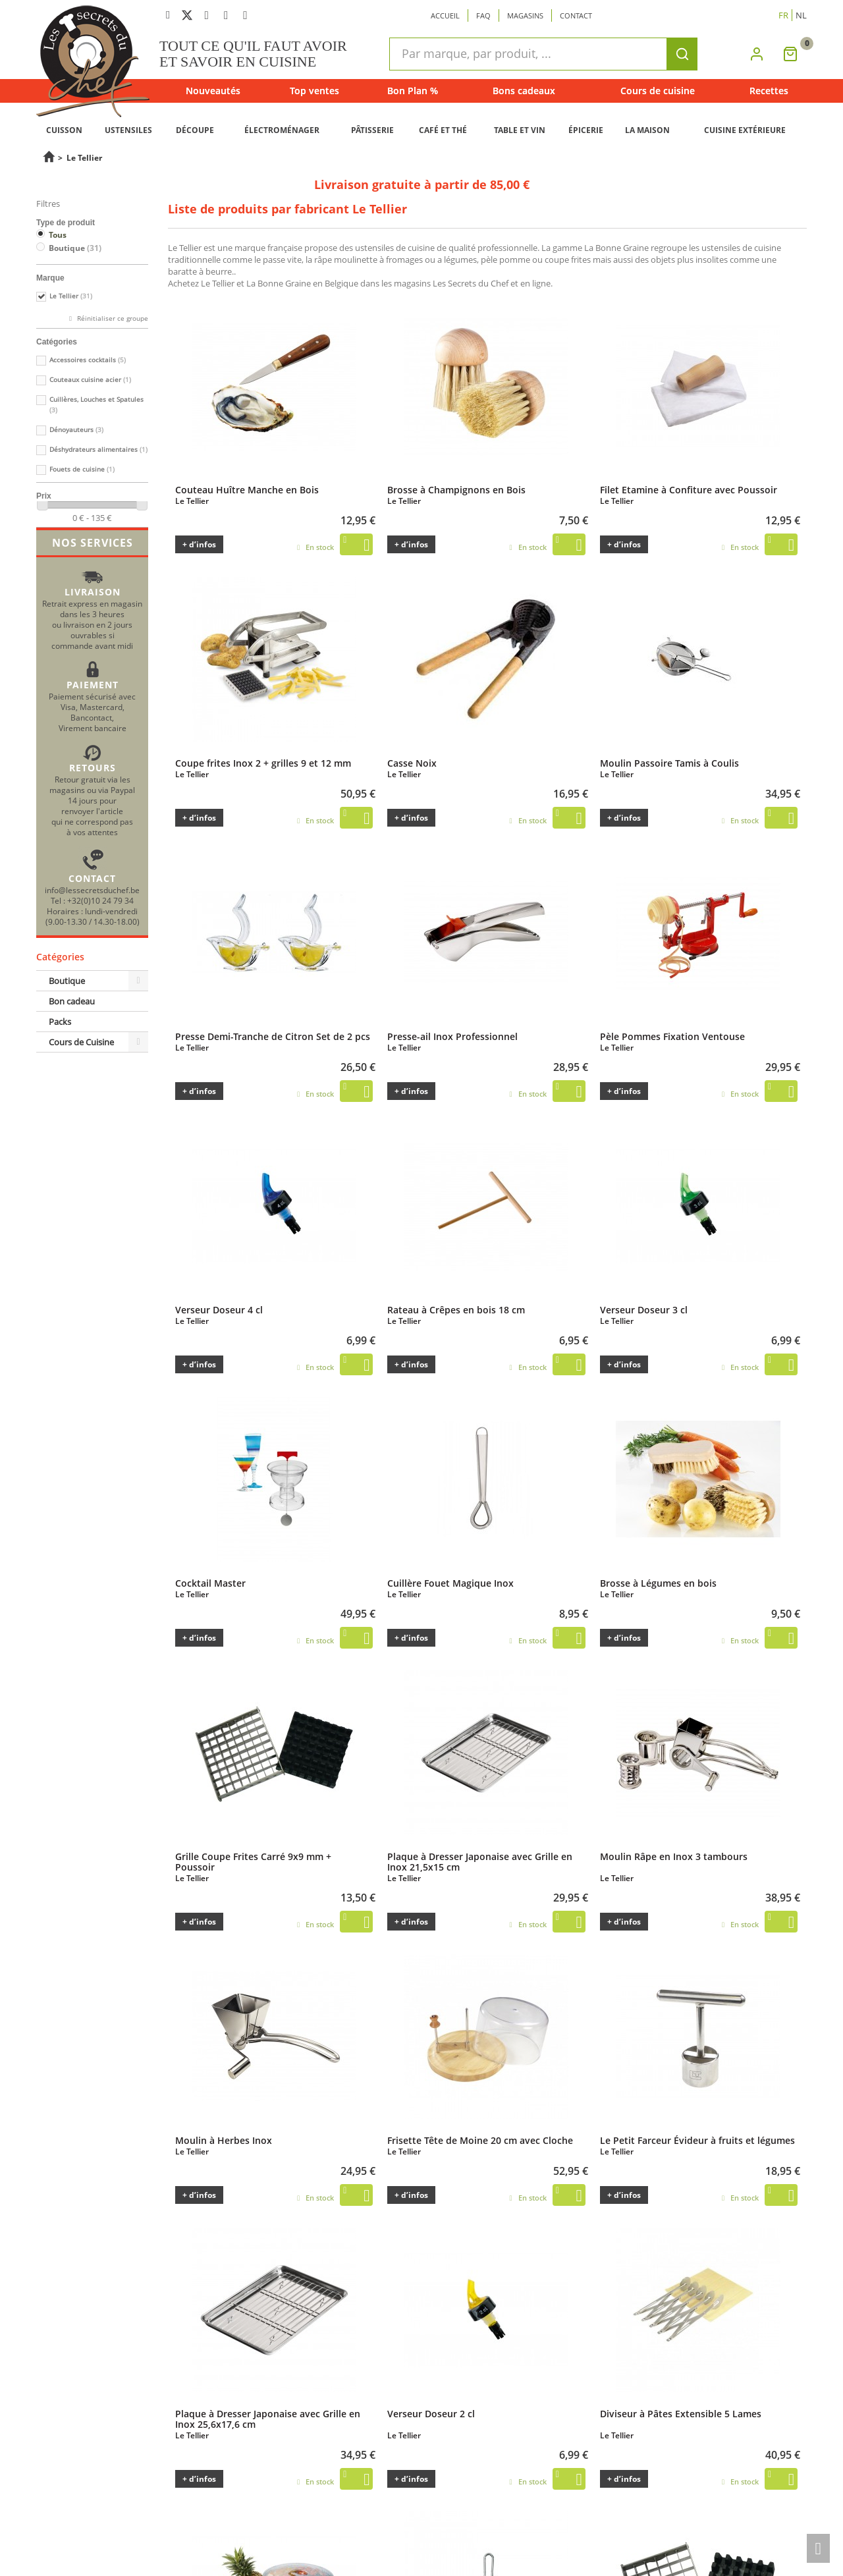 The width and height of the screenshot is (843, 2576). Describe the element at coordinates (75, 248) in the screenshot. I see `Boutique` at that location.